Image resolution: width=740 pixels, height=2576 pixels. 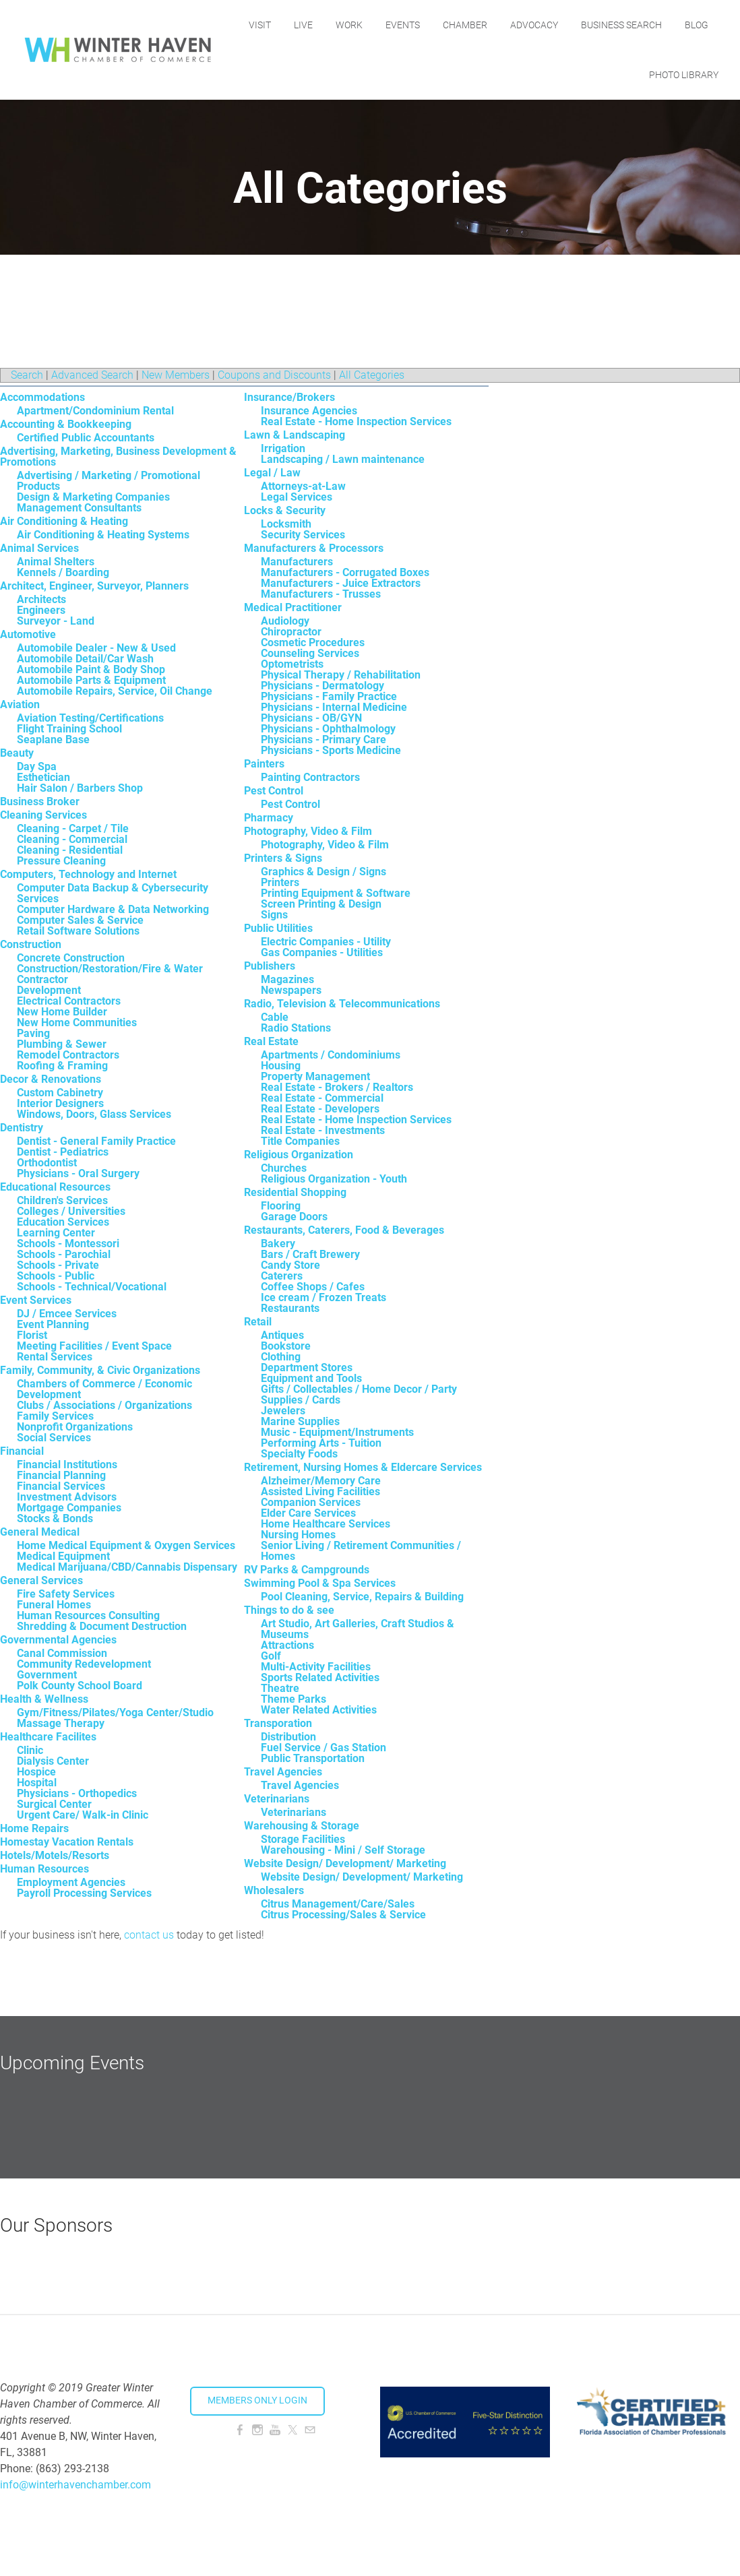 I want to click on Physicians - Orthopedics, so click(x=77, y=1793).